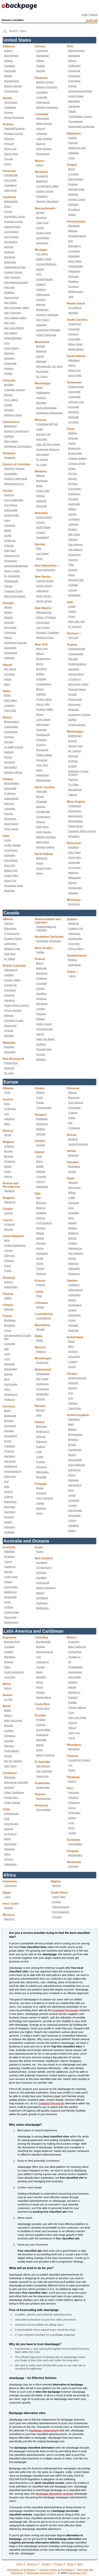 Image resolution: width=99 pixels, height=2576 pixels. Describe the element at coordinates (7, 1602) in the screenshot. I see `Perth` at that location.